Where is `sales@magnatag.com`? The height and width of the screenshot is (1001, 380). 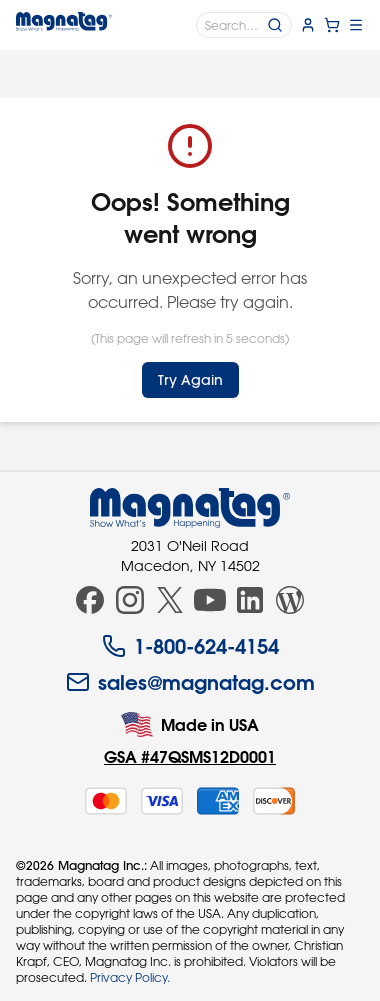
sales@magnatag.com is located at coordinates (190, 682).